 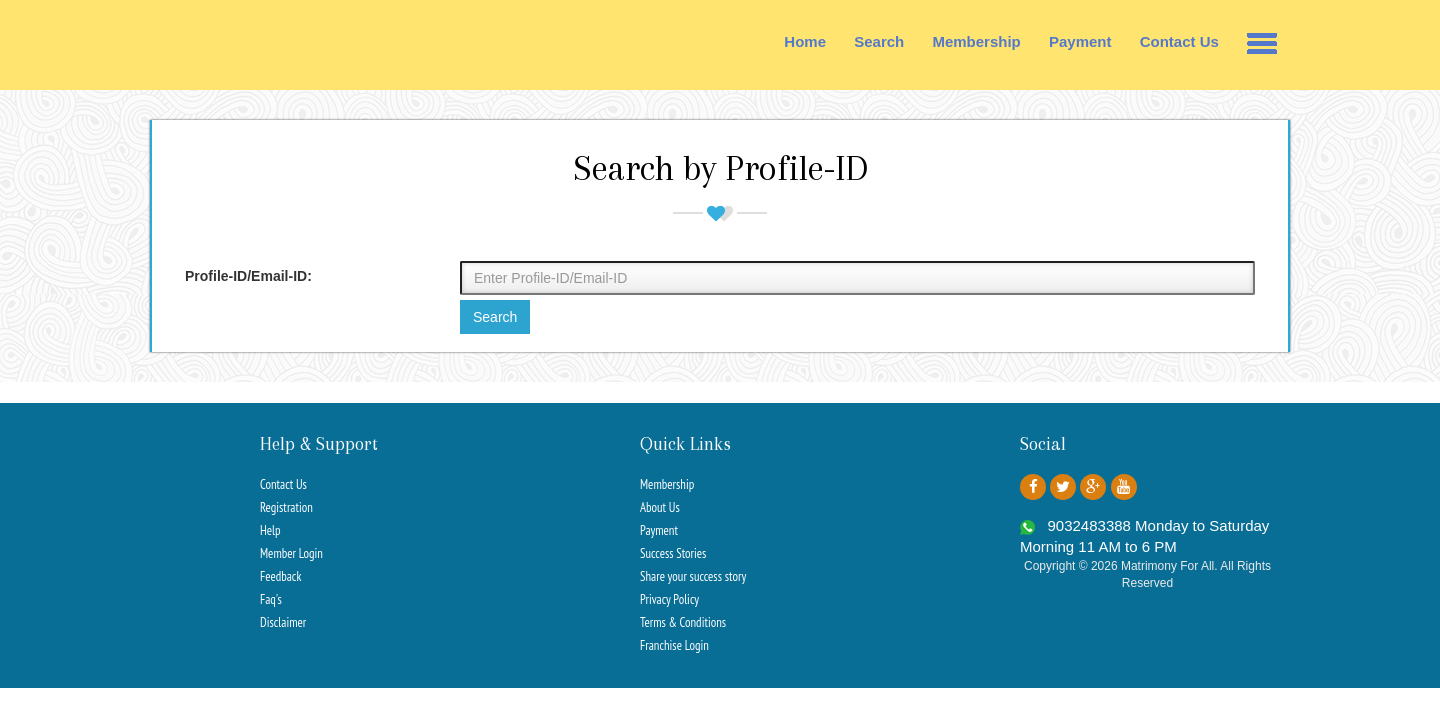 What do you see at coordinates (271, 599) in the screenshot?
I see `Faq's` at bounding box center [271, 599].